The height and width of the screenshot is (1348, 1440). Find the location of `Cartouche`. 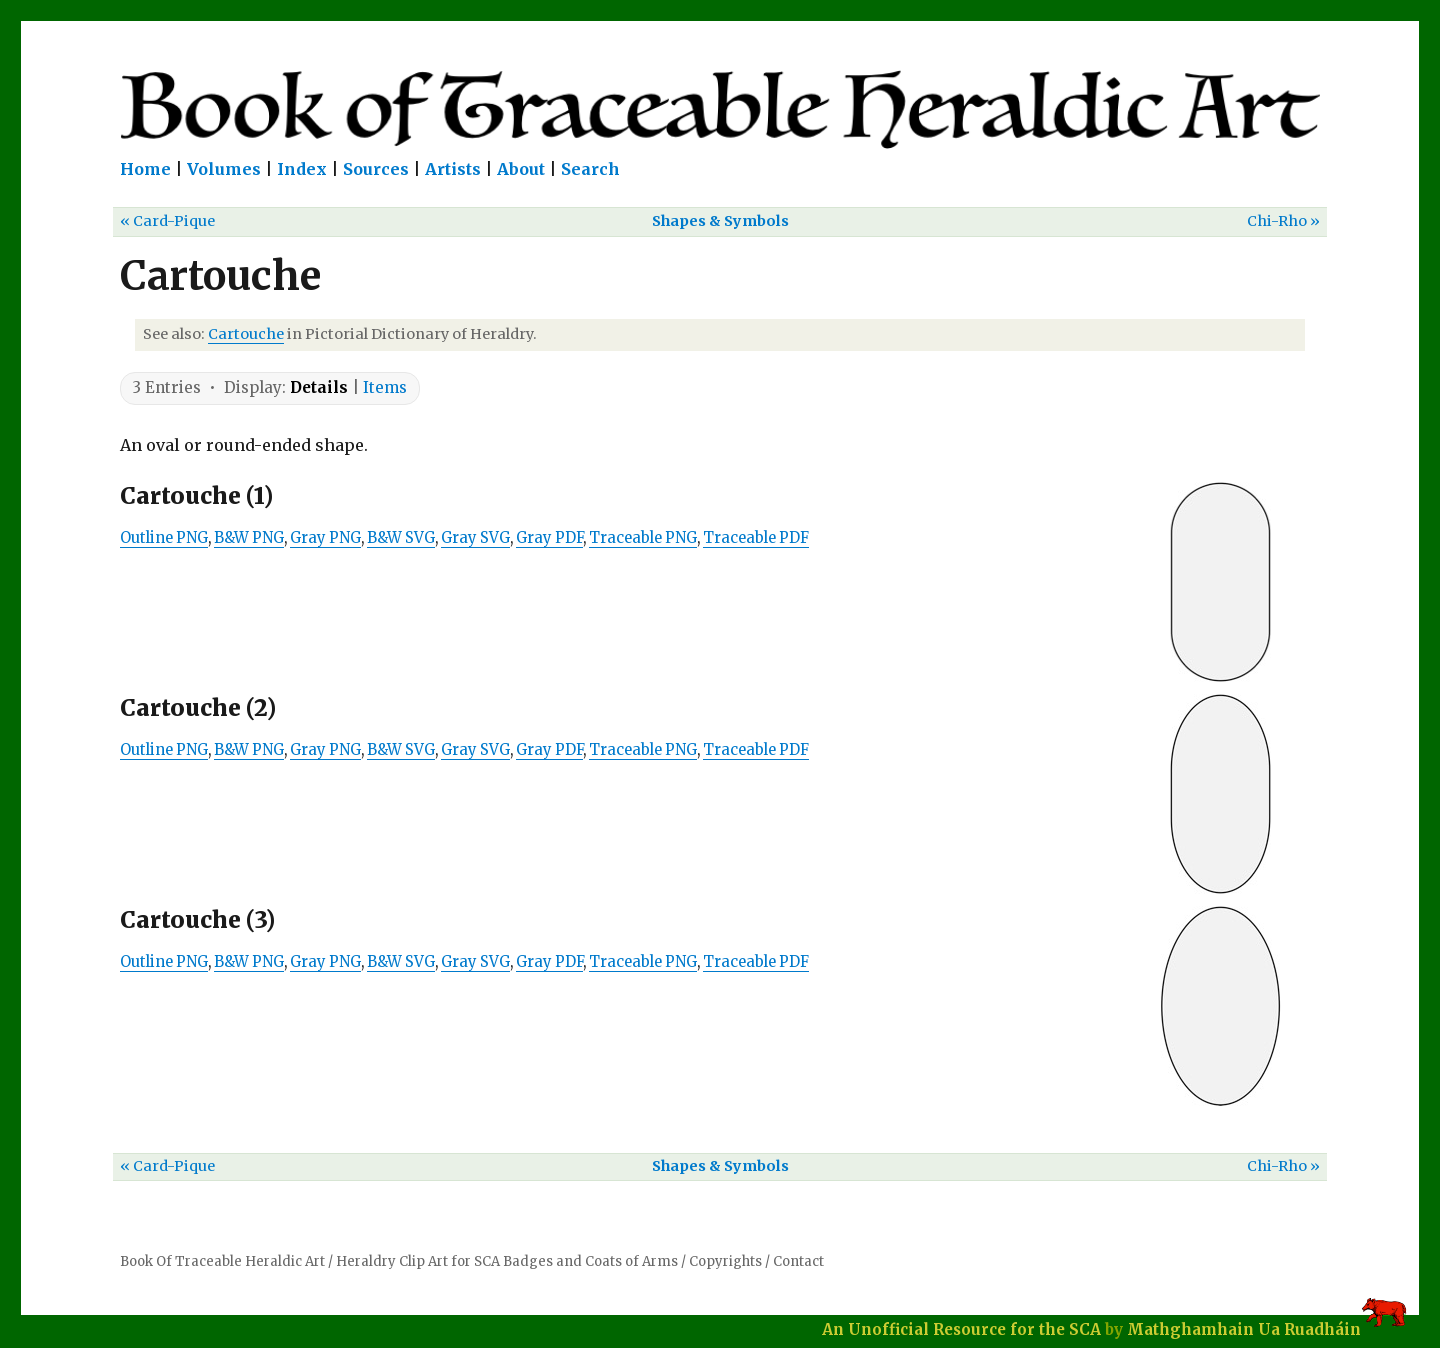

Cartouche is located at coordinates (246, 334).